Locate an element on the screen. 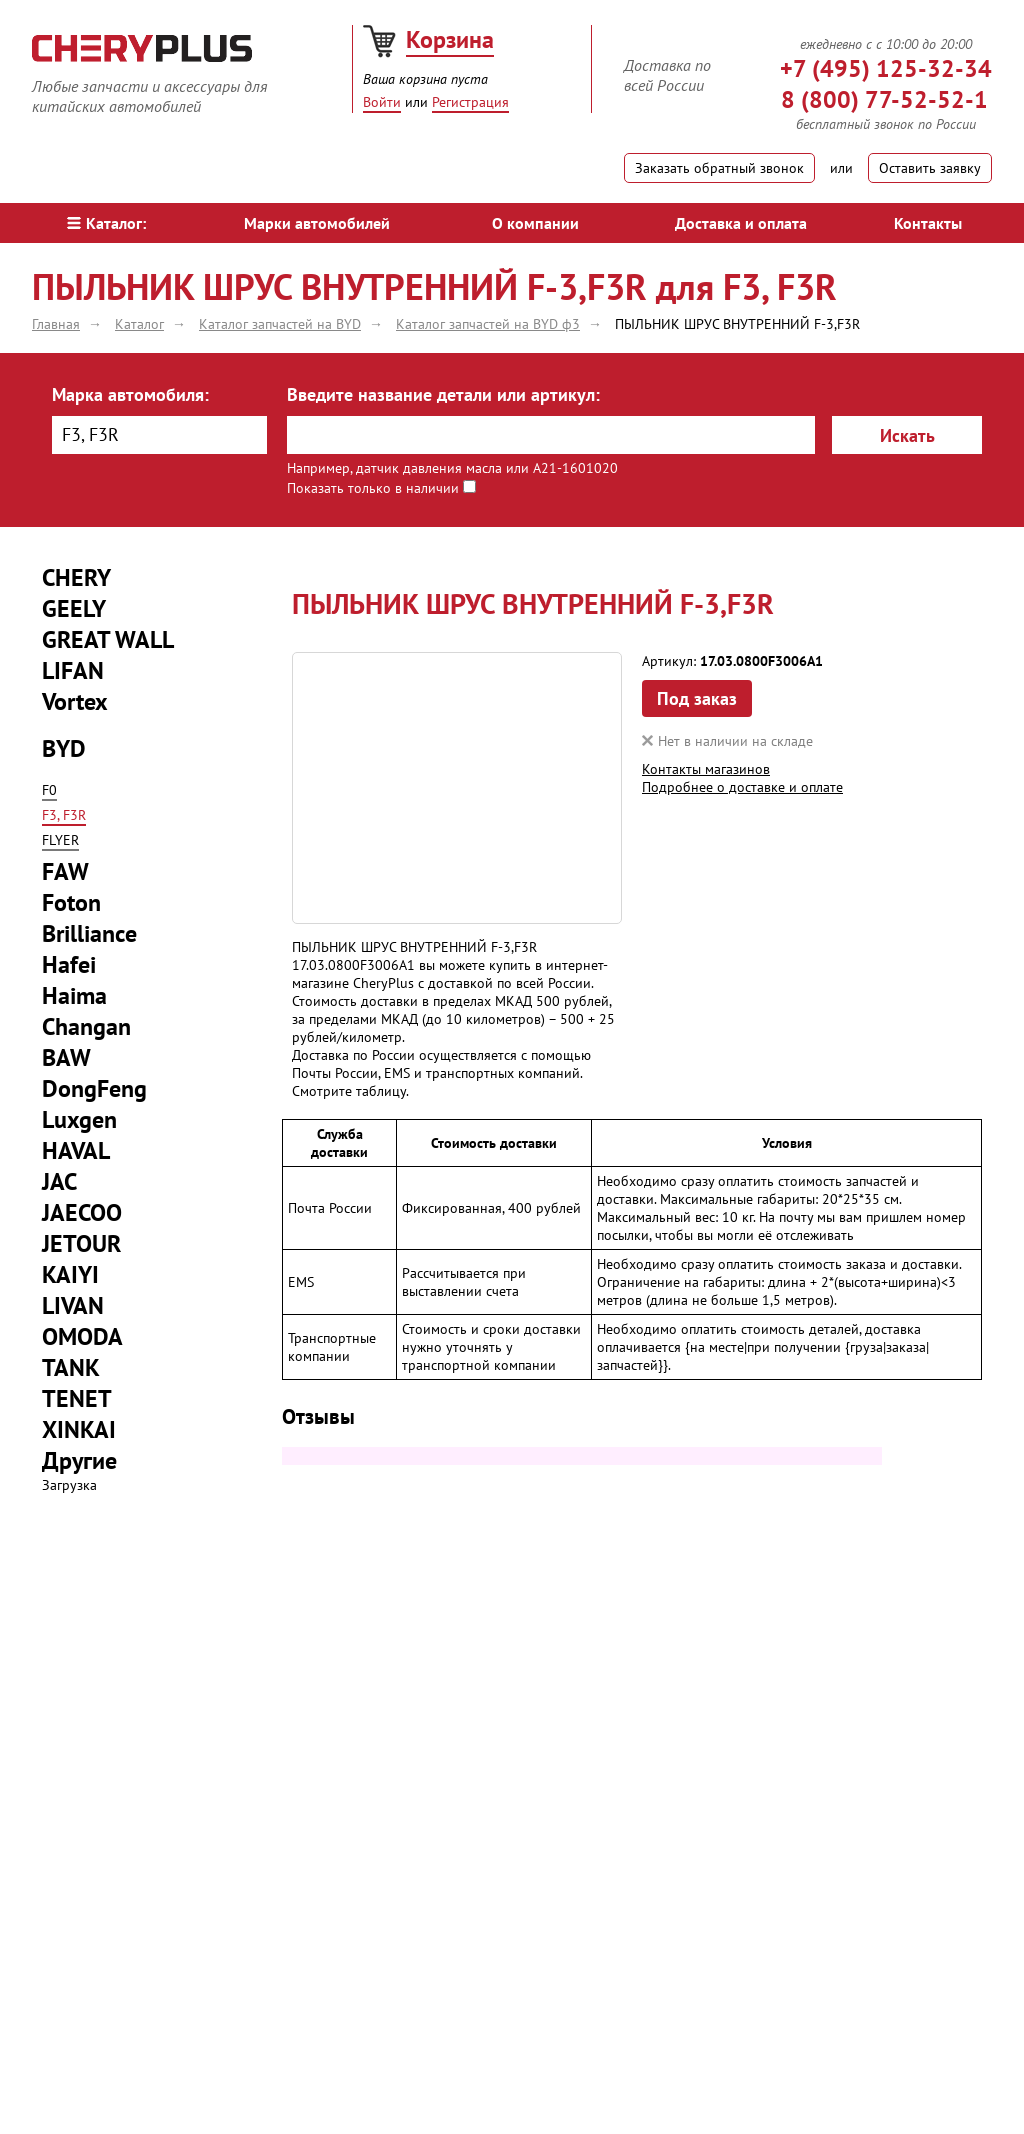 The width and height of the screenshot is (1024, 2134). Регистрация is located at coordinates (470, 102).